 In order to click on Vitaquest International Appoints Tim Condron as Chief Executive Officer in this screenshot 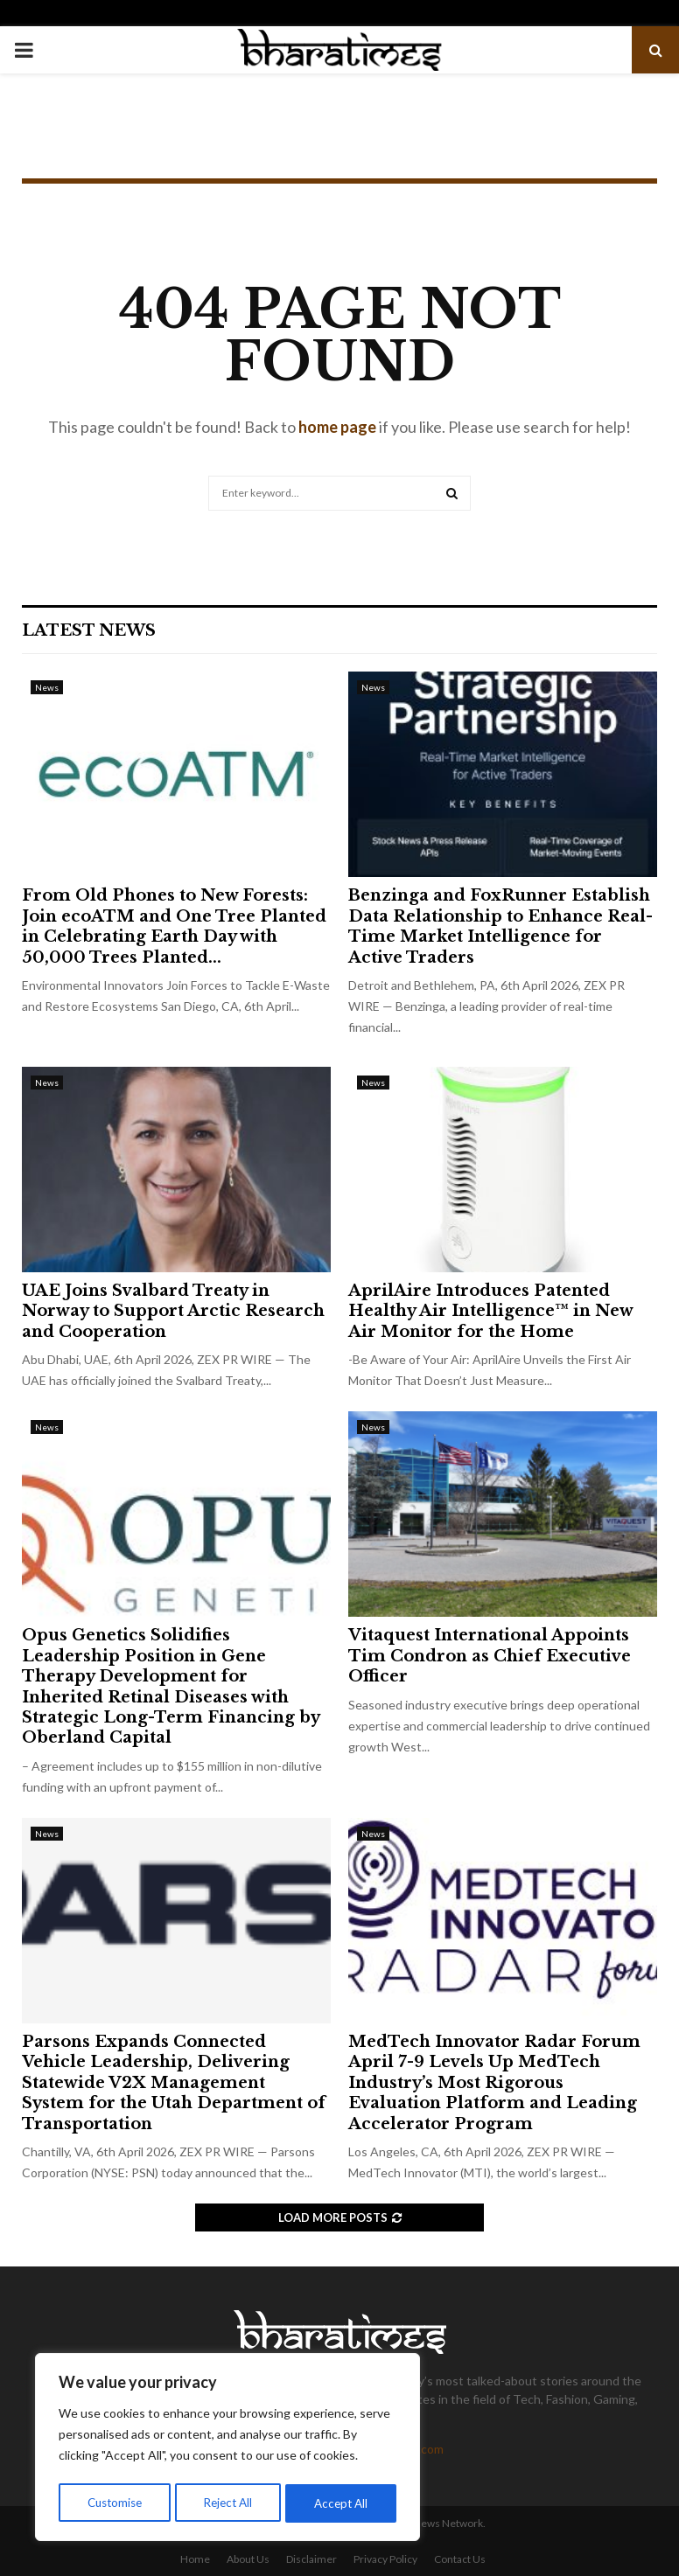, I will do `click(489, 1656)`.